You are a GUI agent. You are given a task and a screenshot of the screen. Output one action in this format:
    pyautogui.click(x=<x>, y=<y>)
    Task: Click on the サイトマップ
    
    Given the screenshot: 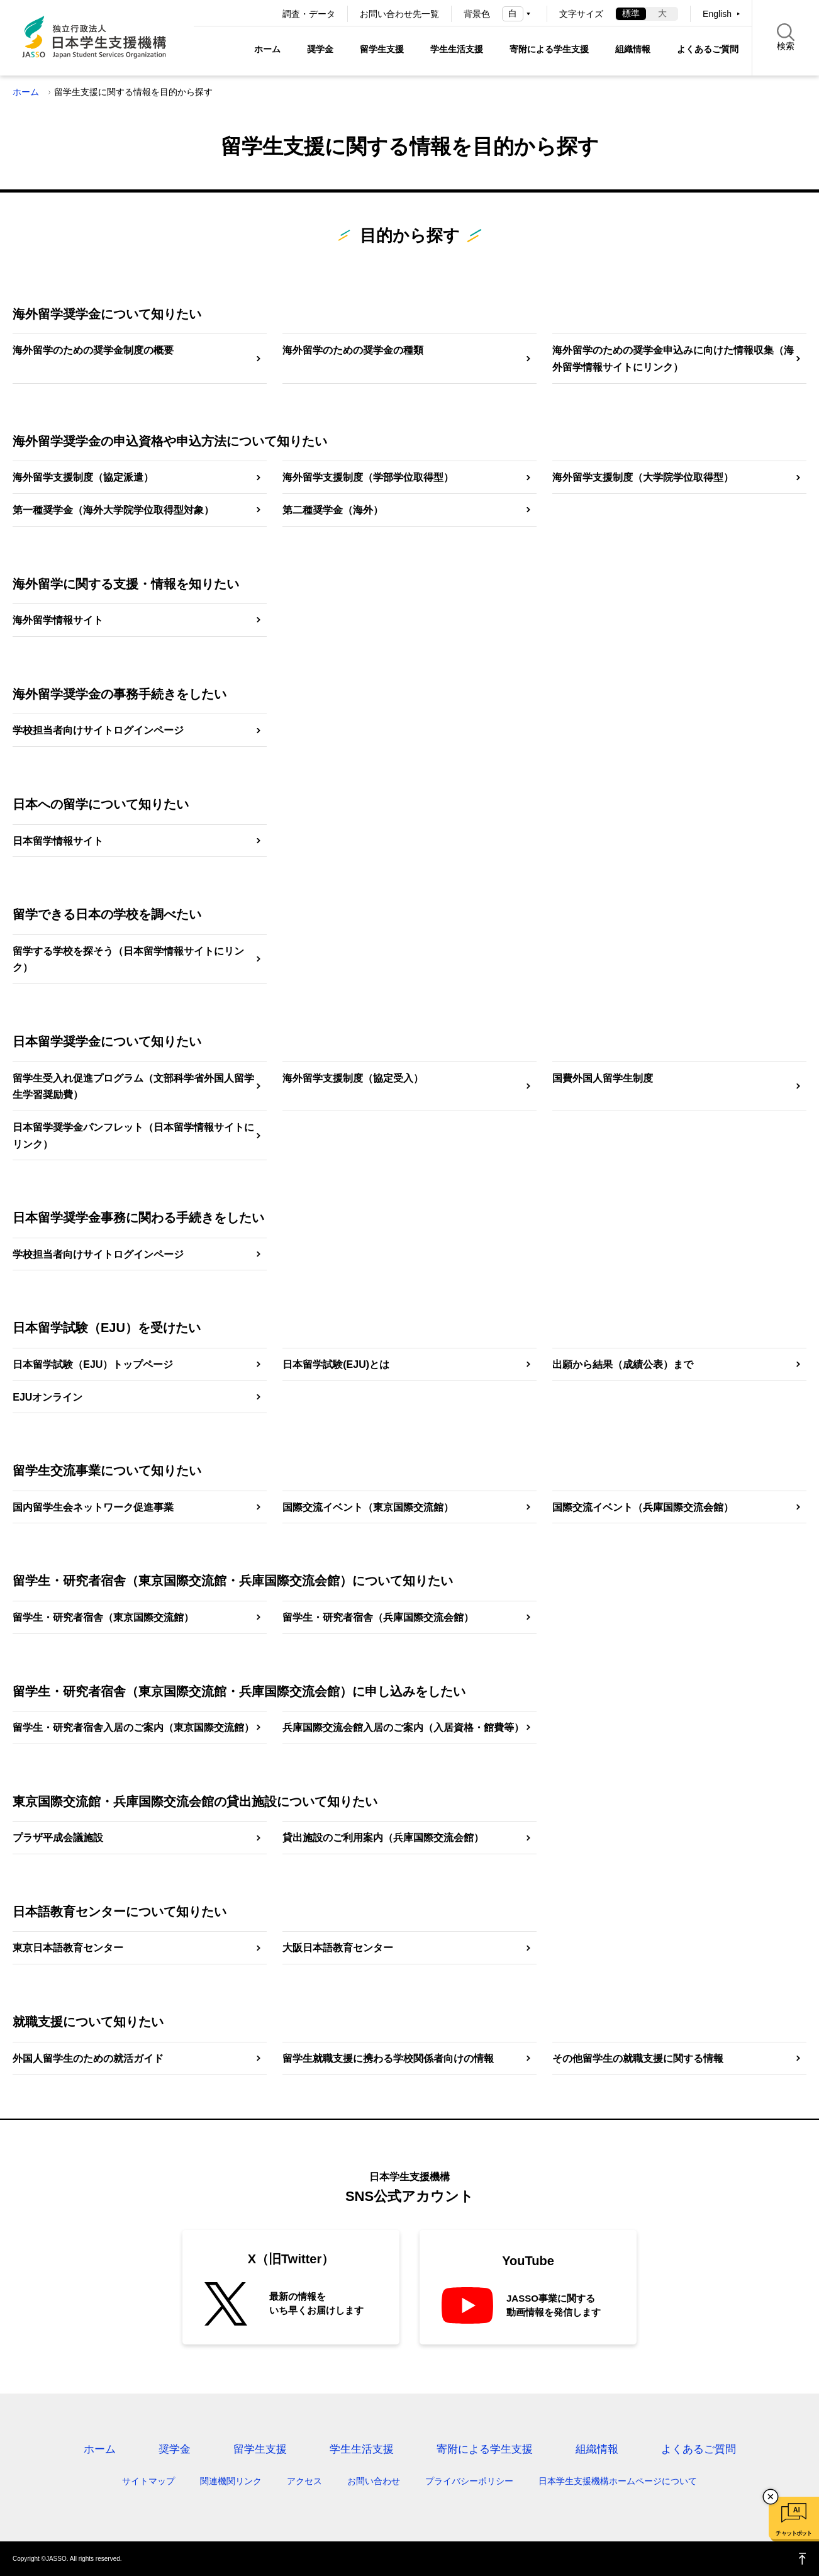 What is the action you would take?
    pyautogui.click(x=148, y=2481)
    